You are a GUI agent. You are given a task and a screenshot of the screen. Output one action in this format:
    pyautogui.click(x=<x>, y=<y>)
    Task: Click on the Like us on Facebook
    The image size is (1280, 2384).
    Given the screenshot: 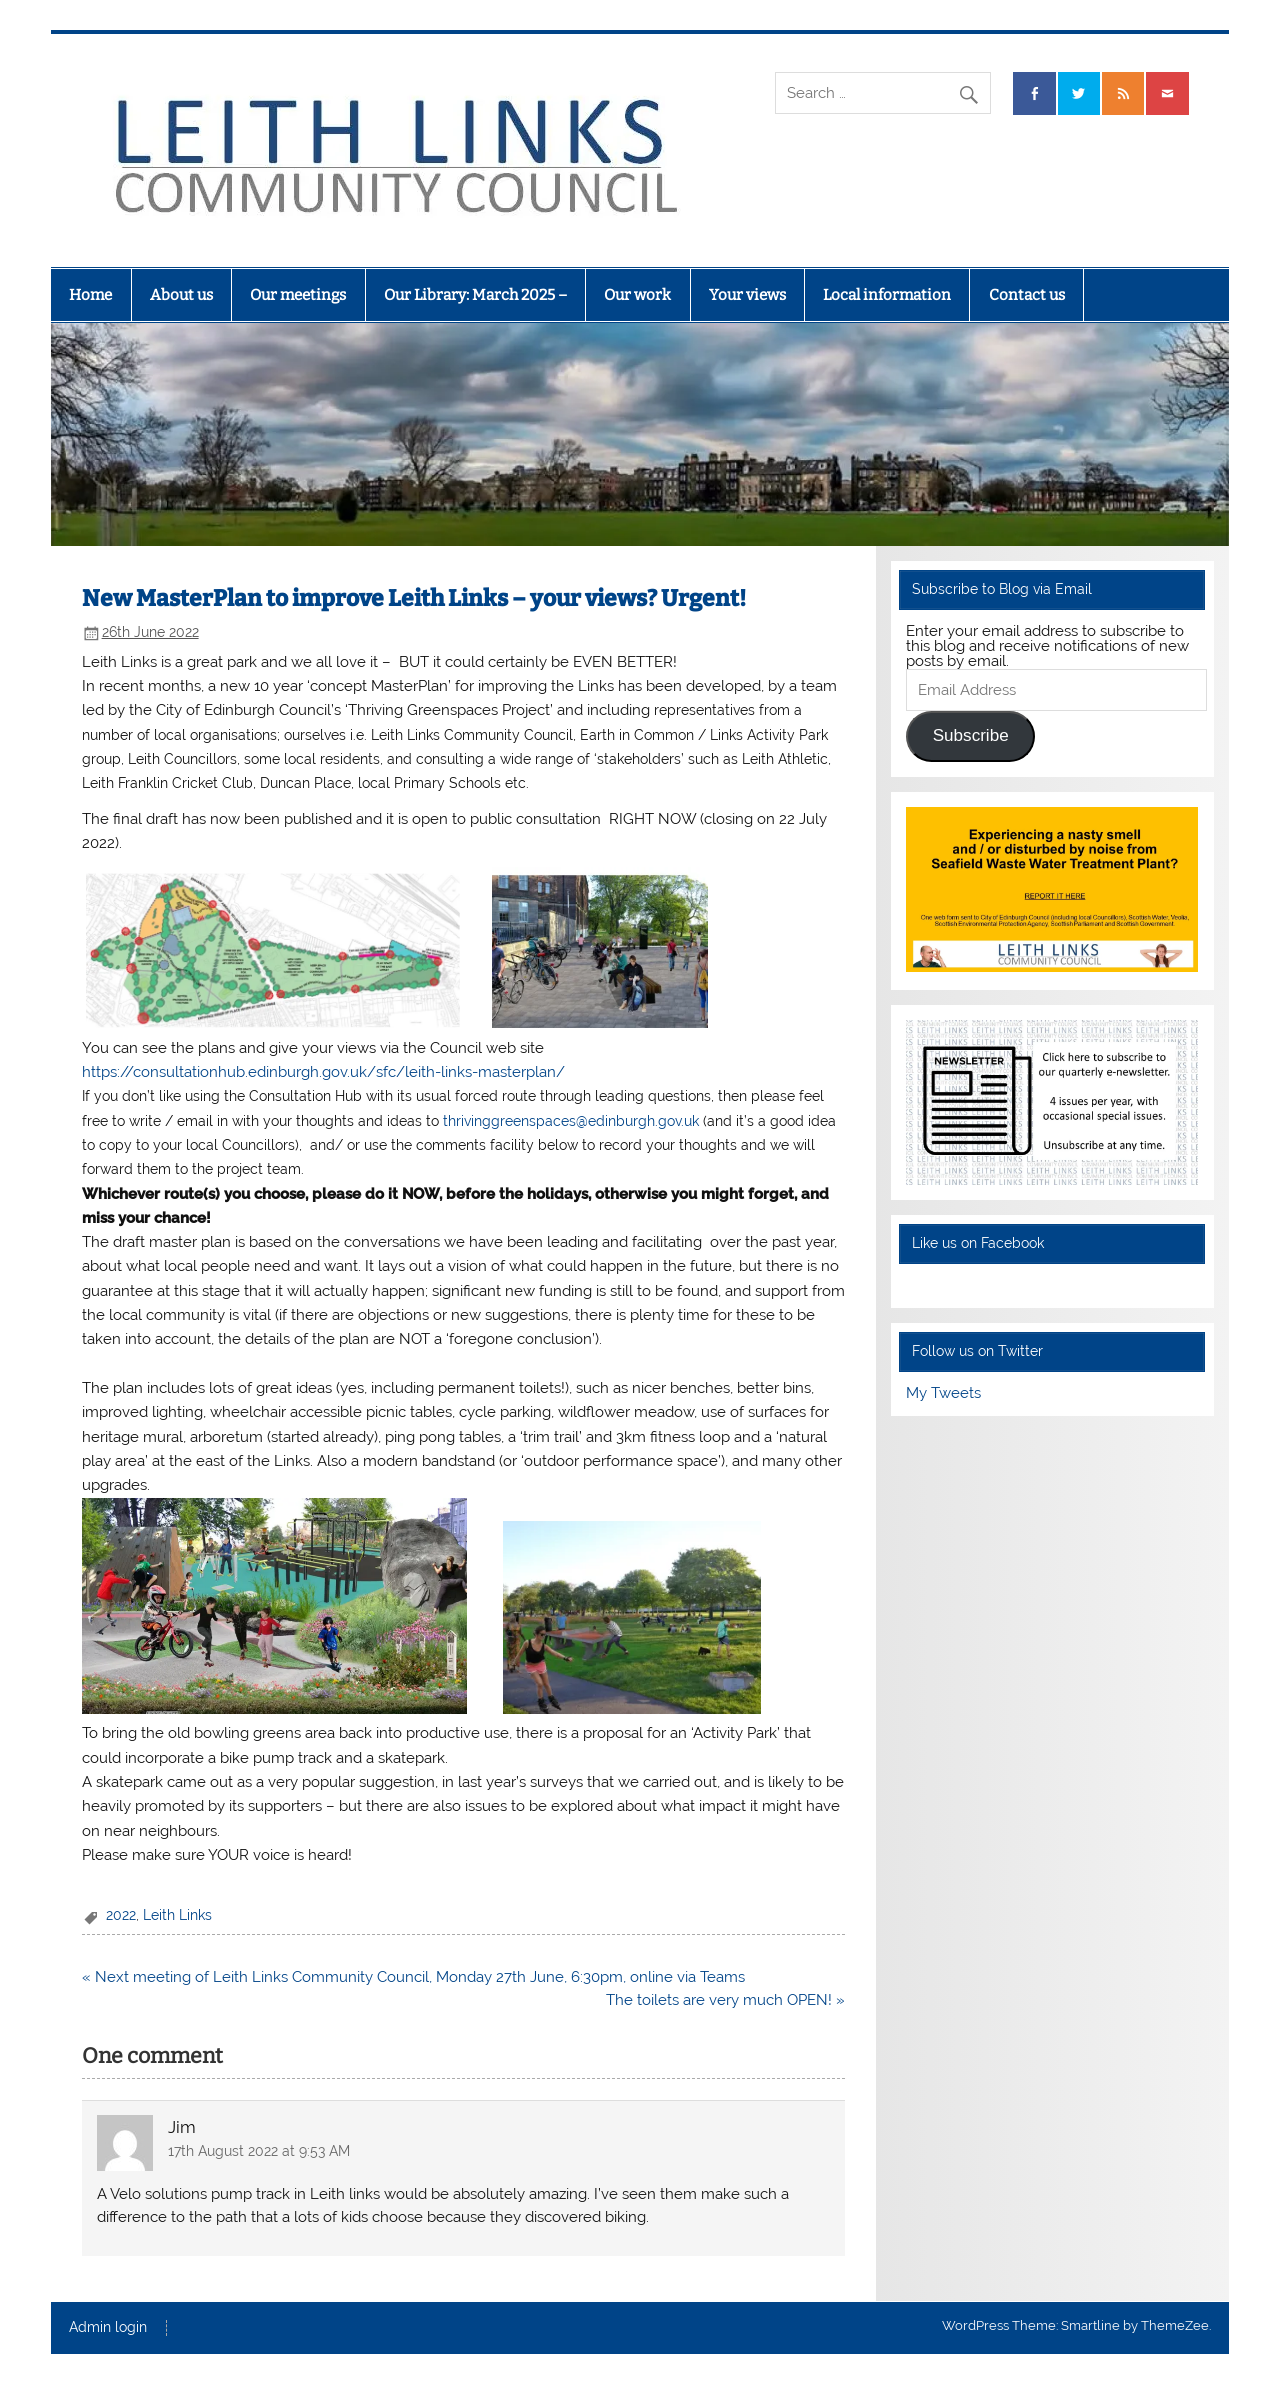 What is the action you would take?
    pyautogui.click(x=978, y=1243)
    